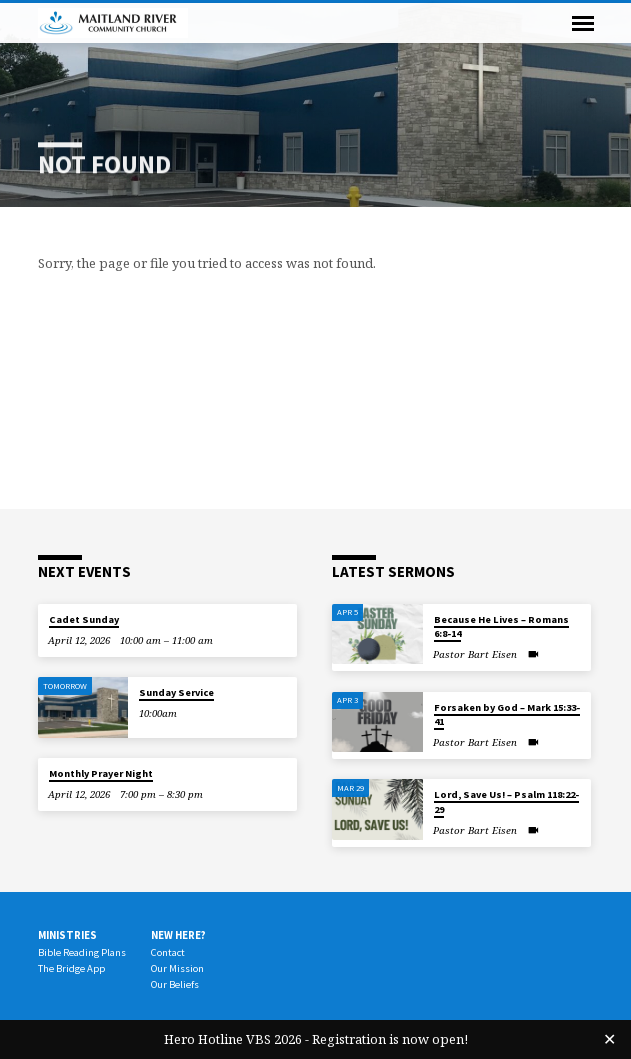  What do you see at coordinates (82, 952) in the screenshot?
I see `Bible Reading Plans` at bounding box center [82, 952].